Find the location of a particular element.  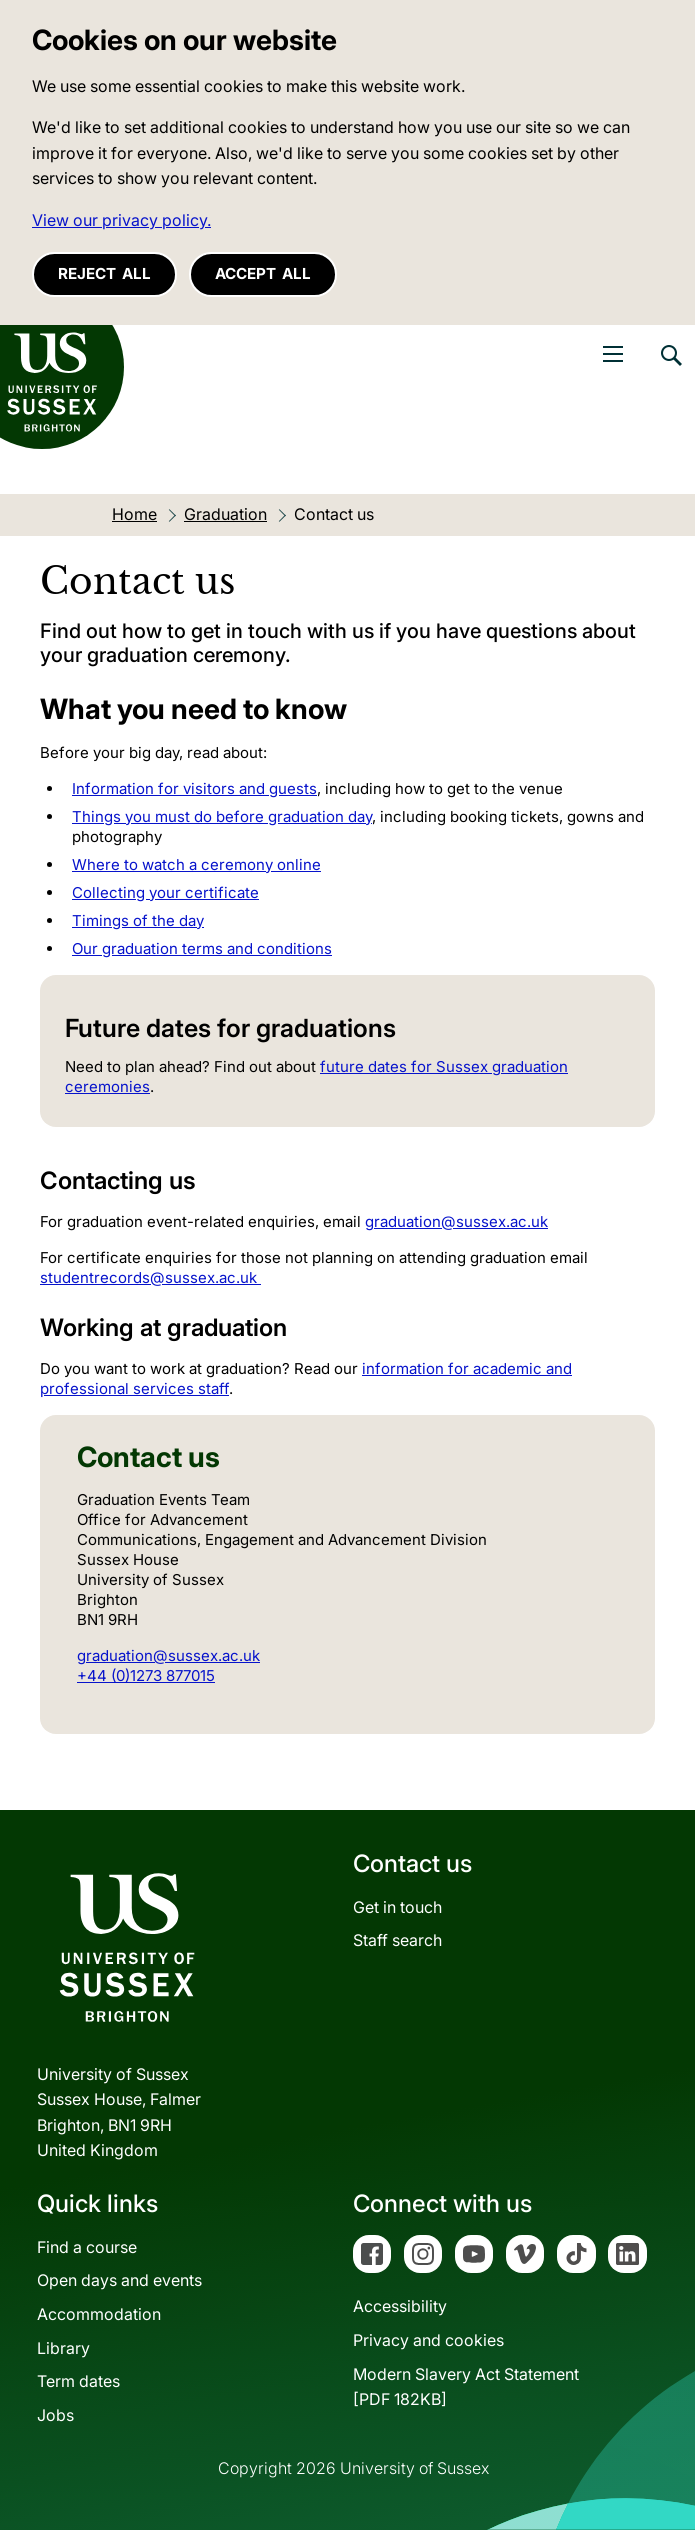

Collecting your certificate is located at coordinates (165, 892).